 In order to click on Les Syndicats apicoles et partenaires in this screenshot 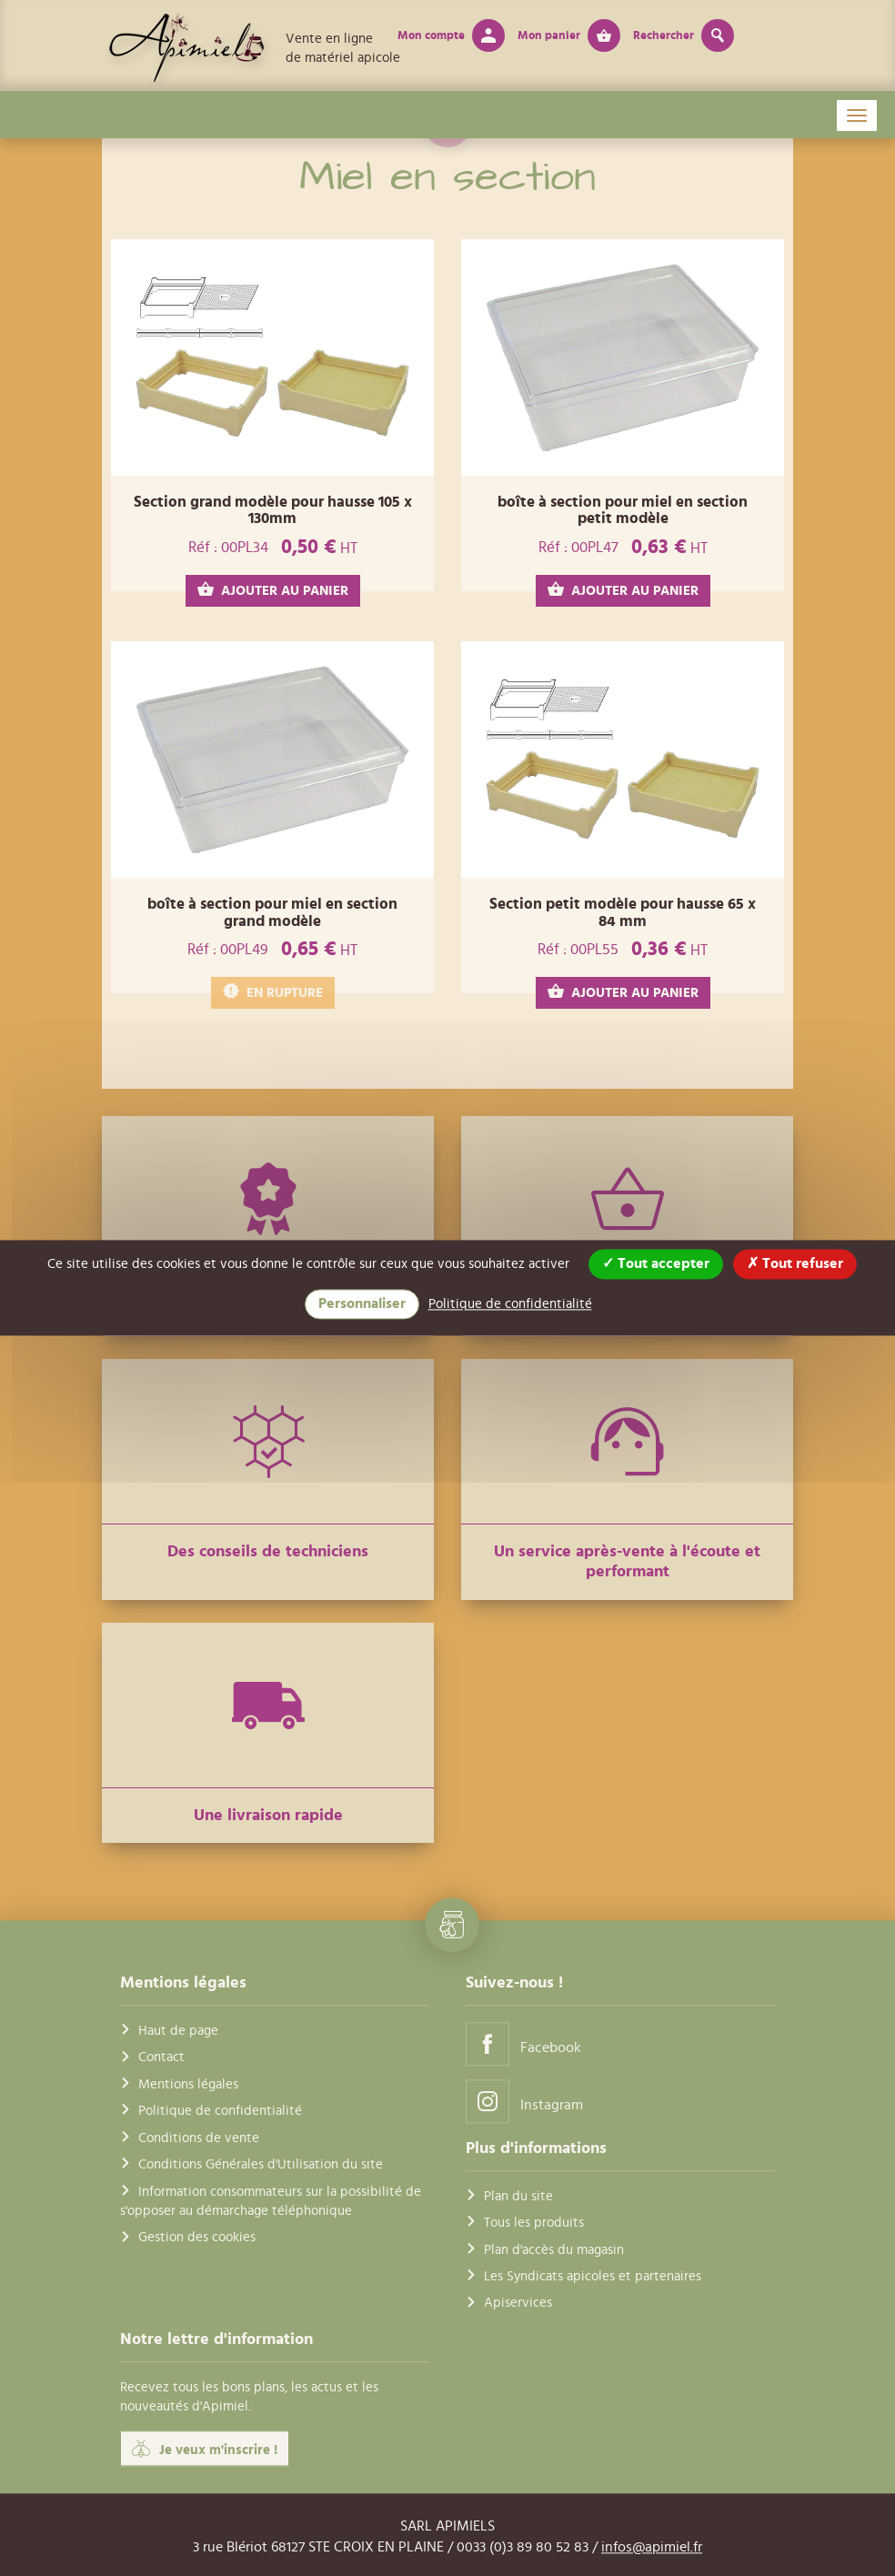, I will do `click(592, 2276)`.